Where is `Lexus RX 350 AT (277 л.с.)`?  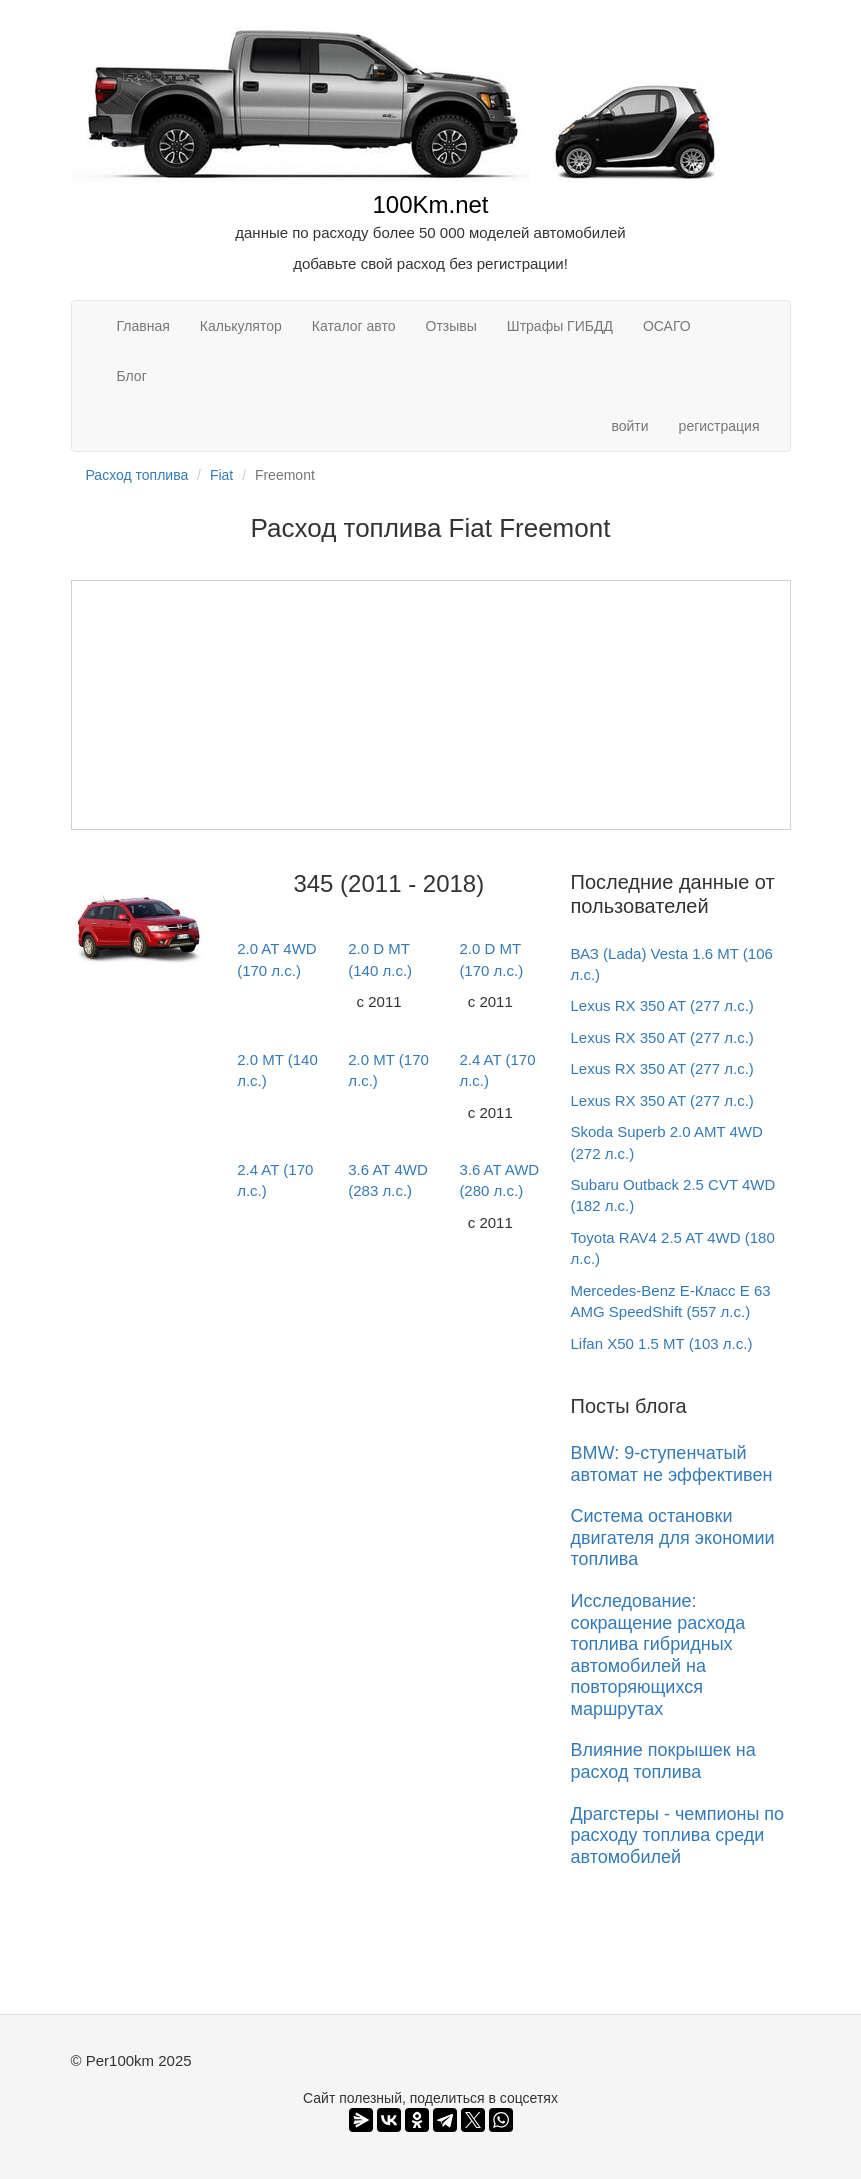
Lexus RX 350 AT (277 л.с.) is located at coordinates (662, 1005).